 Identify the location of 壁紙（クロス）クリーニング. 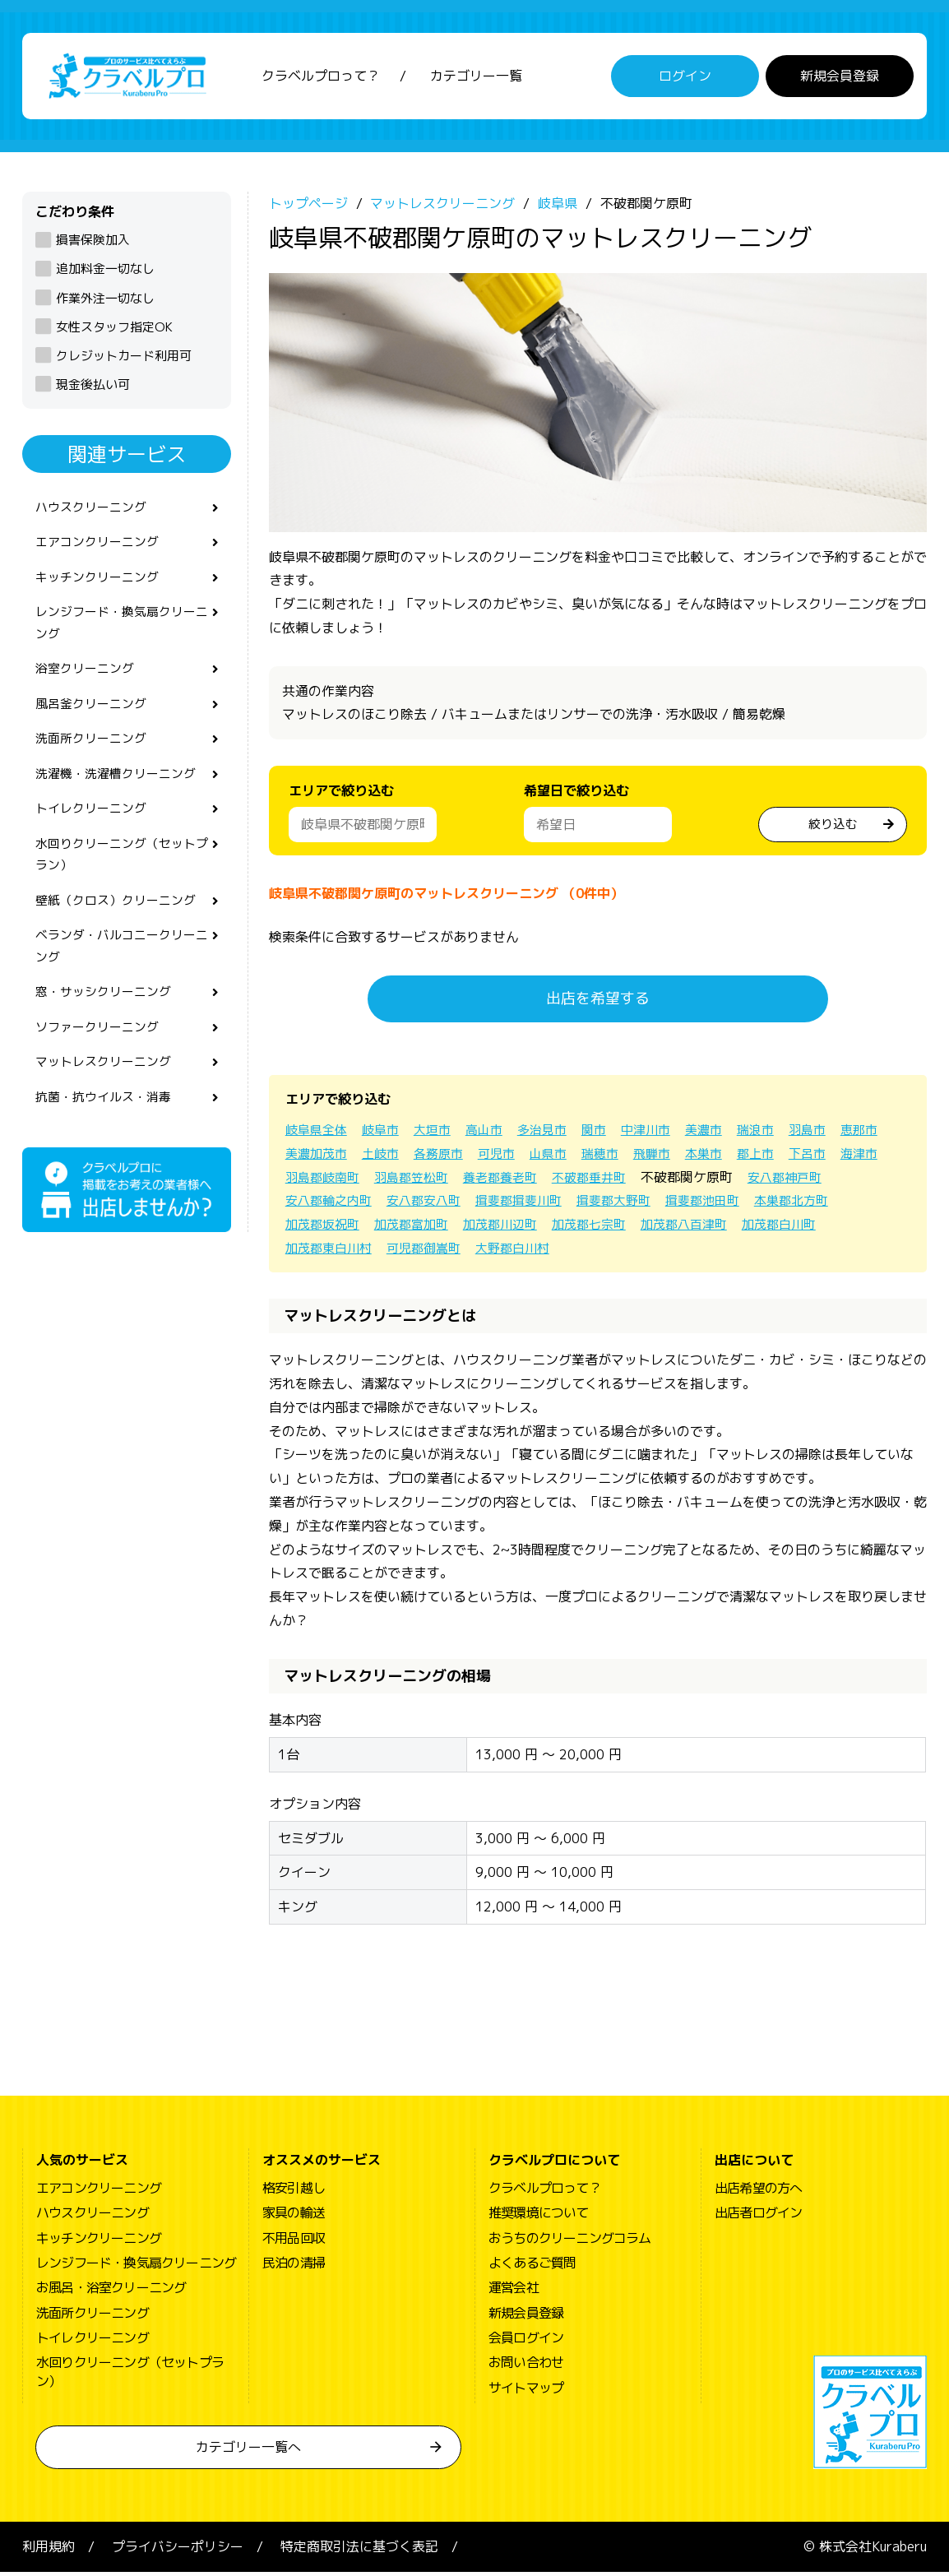
(120, 929).